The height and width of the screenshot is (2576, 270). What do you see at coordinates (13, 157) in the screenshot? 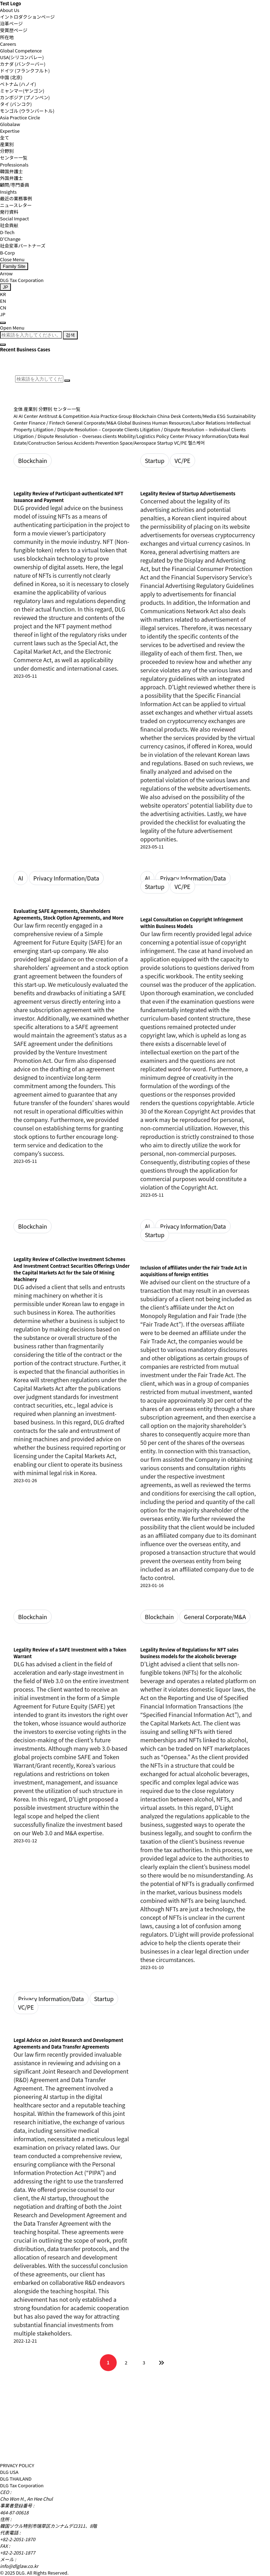
I see `センター一覧` at bounding box center [13, 157].